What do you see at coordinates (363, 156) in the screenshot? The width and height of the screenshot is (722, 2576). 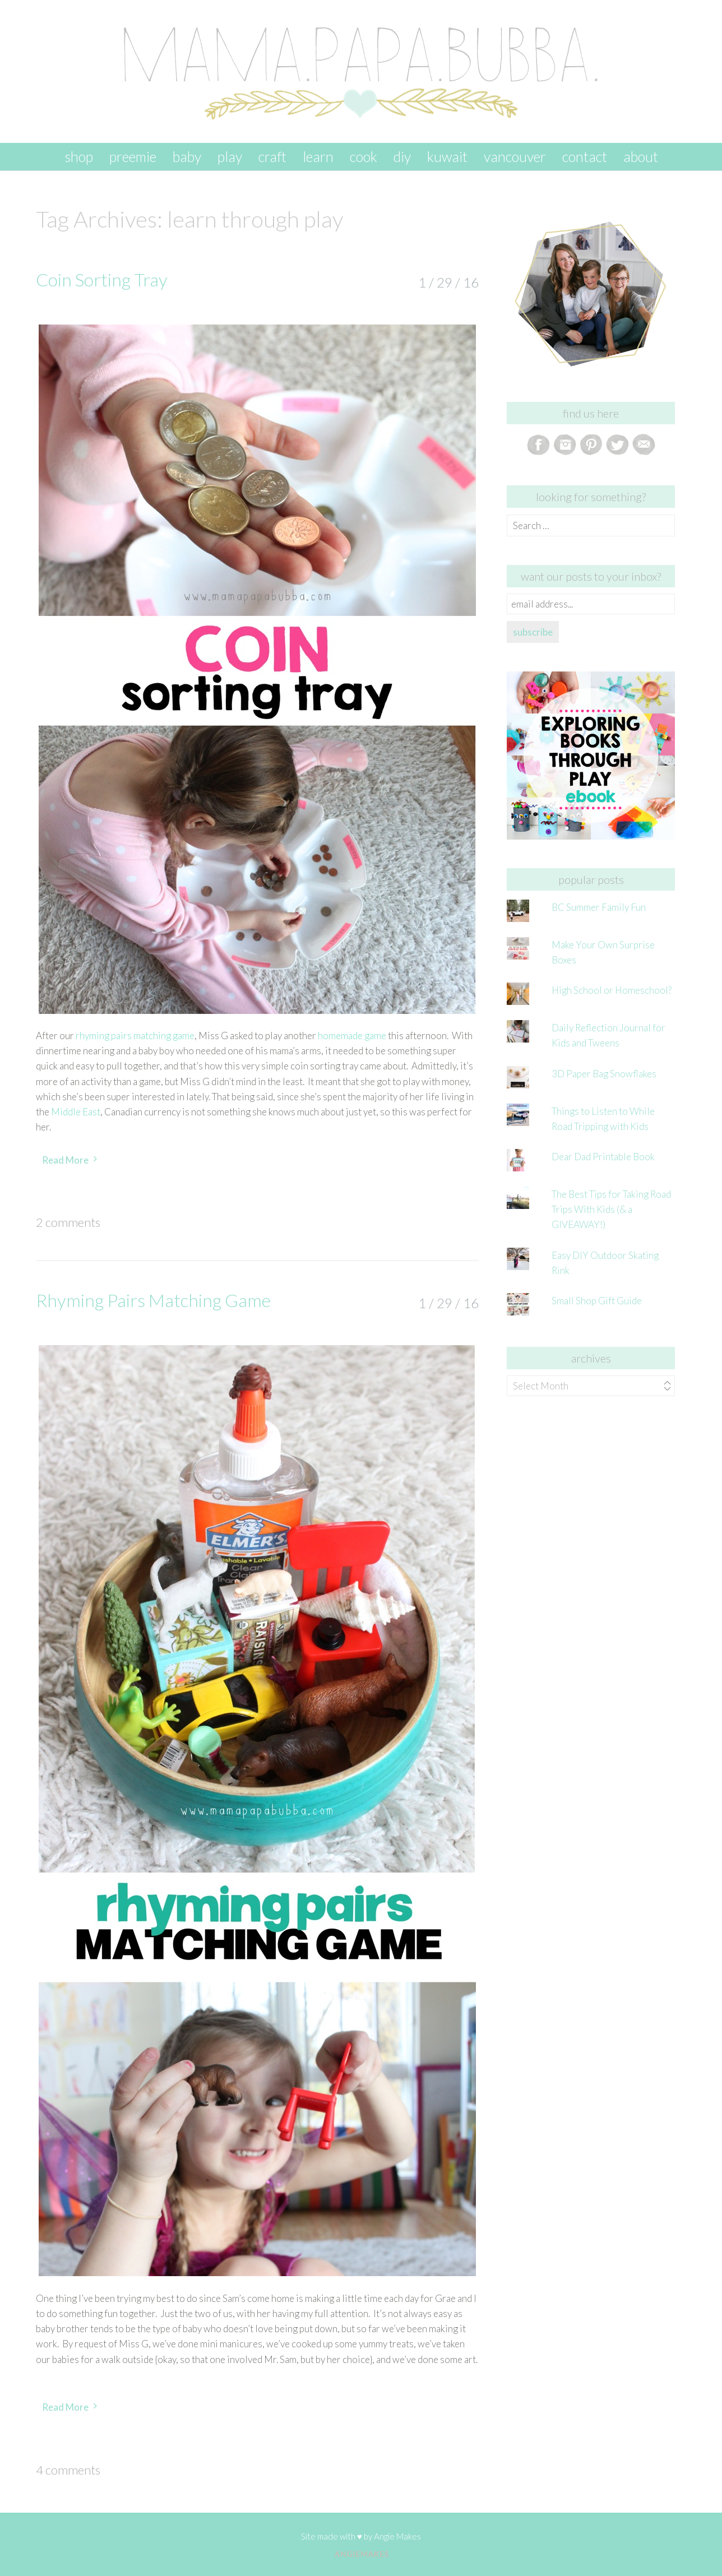 I see `cook` at bounding box center [363, 156].